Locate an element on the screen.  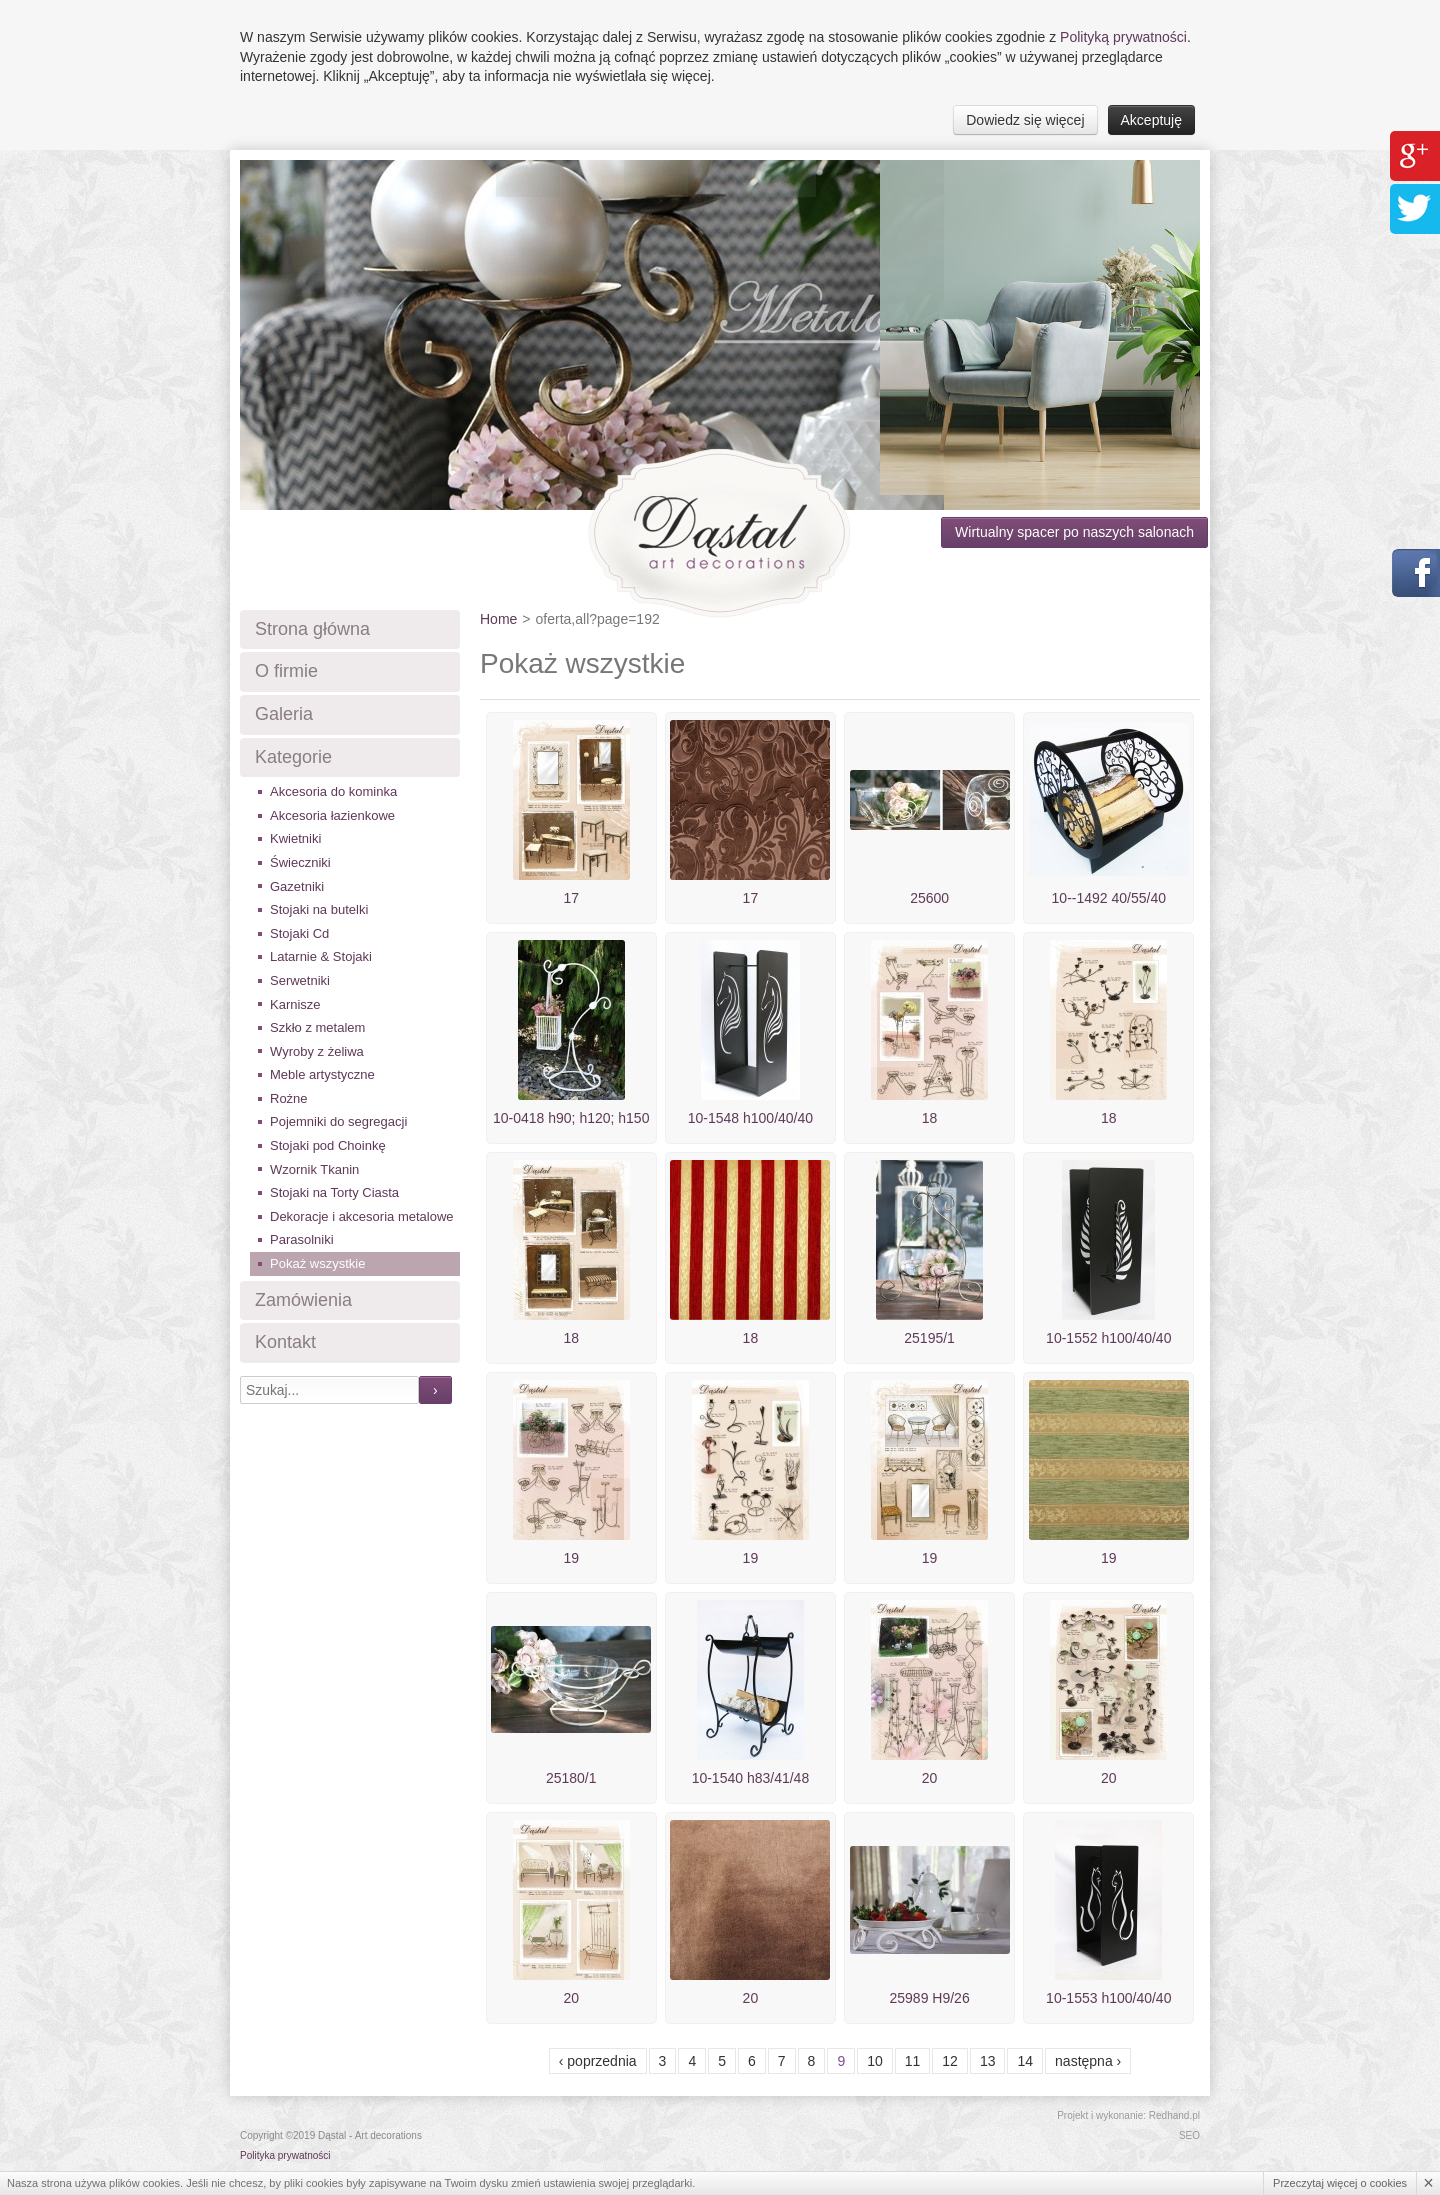
Kategorie is located at coordinates (293, 757).